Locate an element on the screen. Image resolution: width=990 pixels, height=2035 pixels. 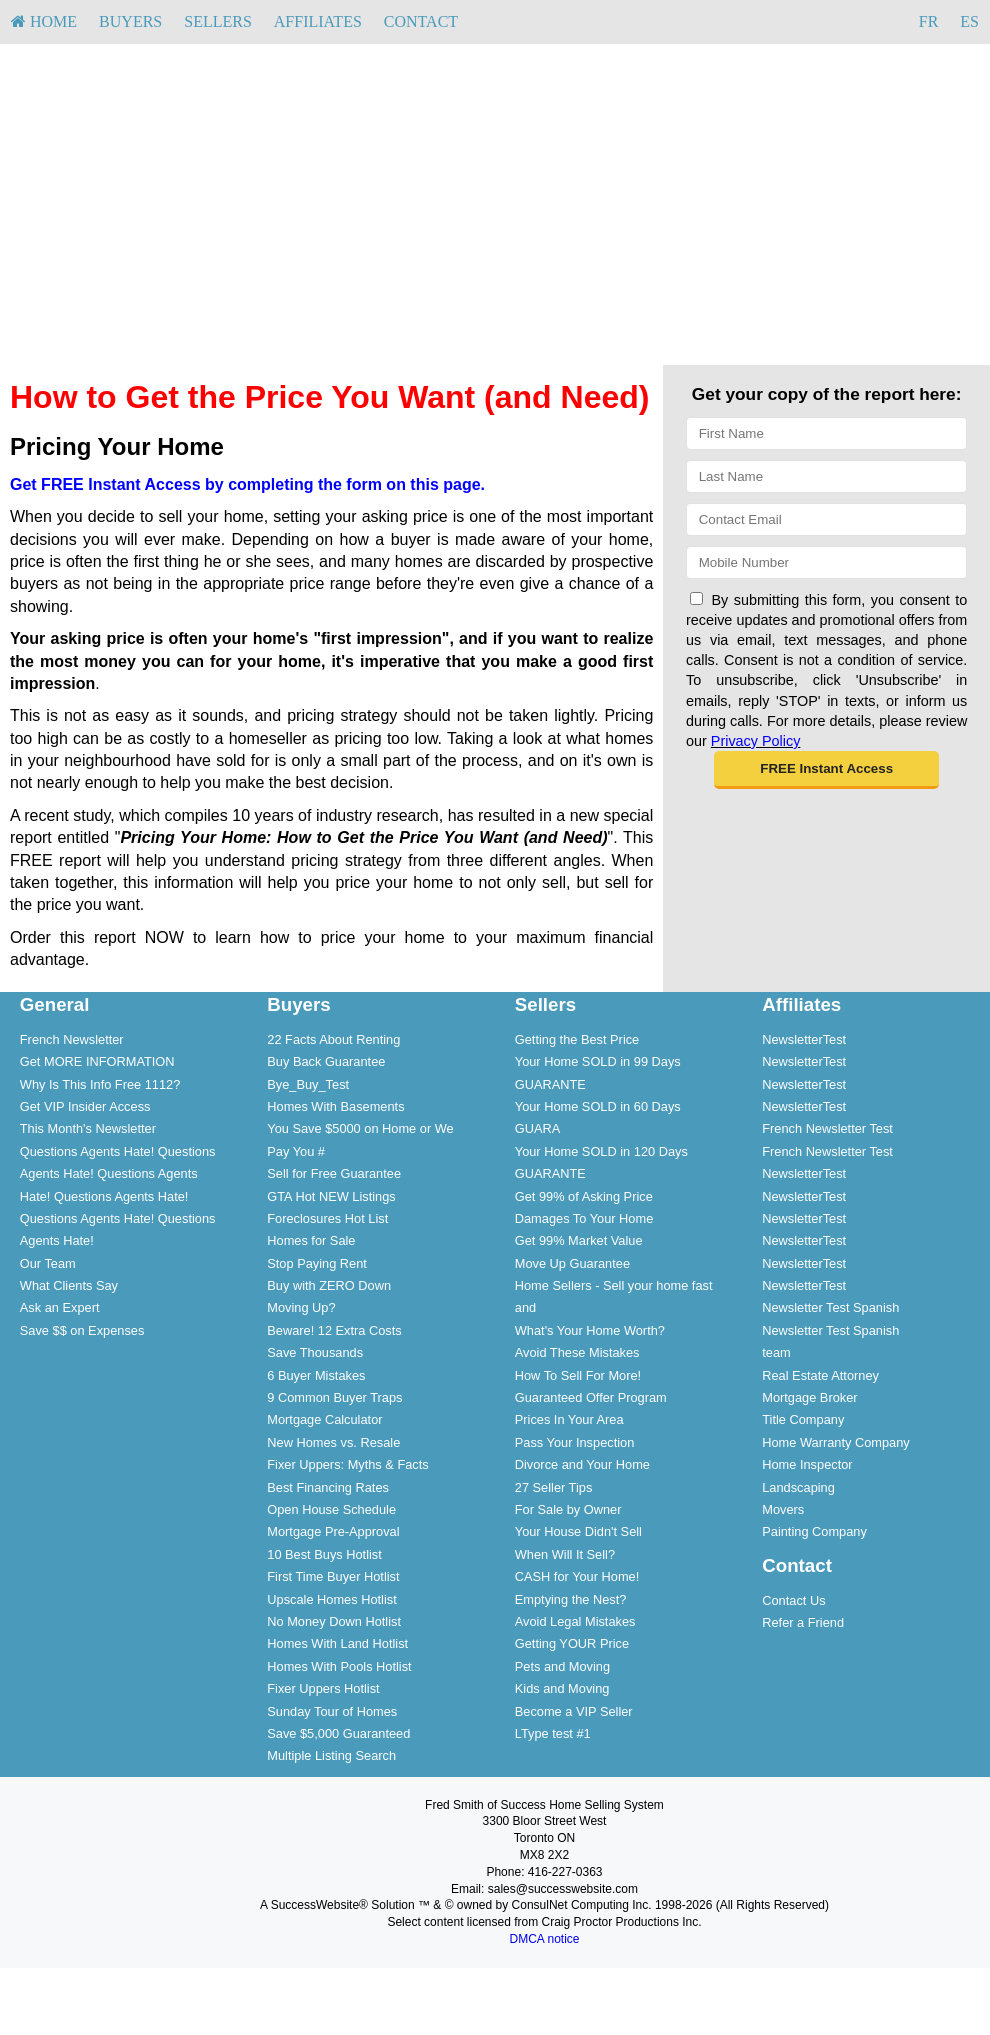
Emptying the Nest? is located at coordinates (571, 1599).